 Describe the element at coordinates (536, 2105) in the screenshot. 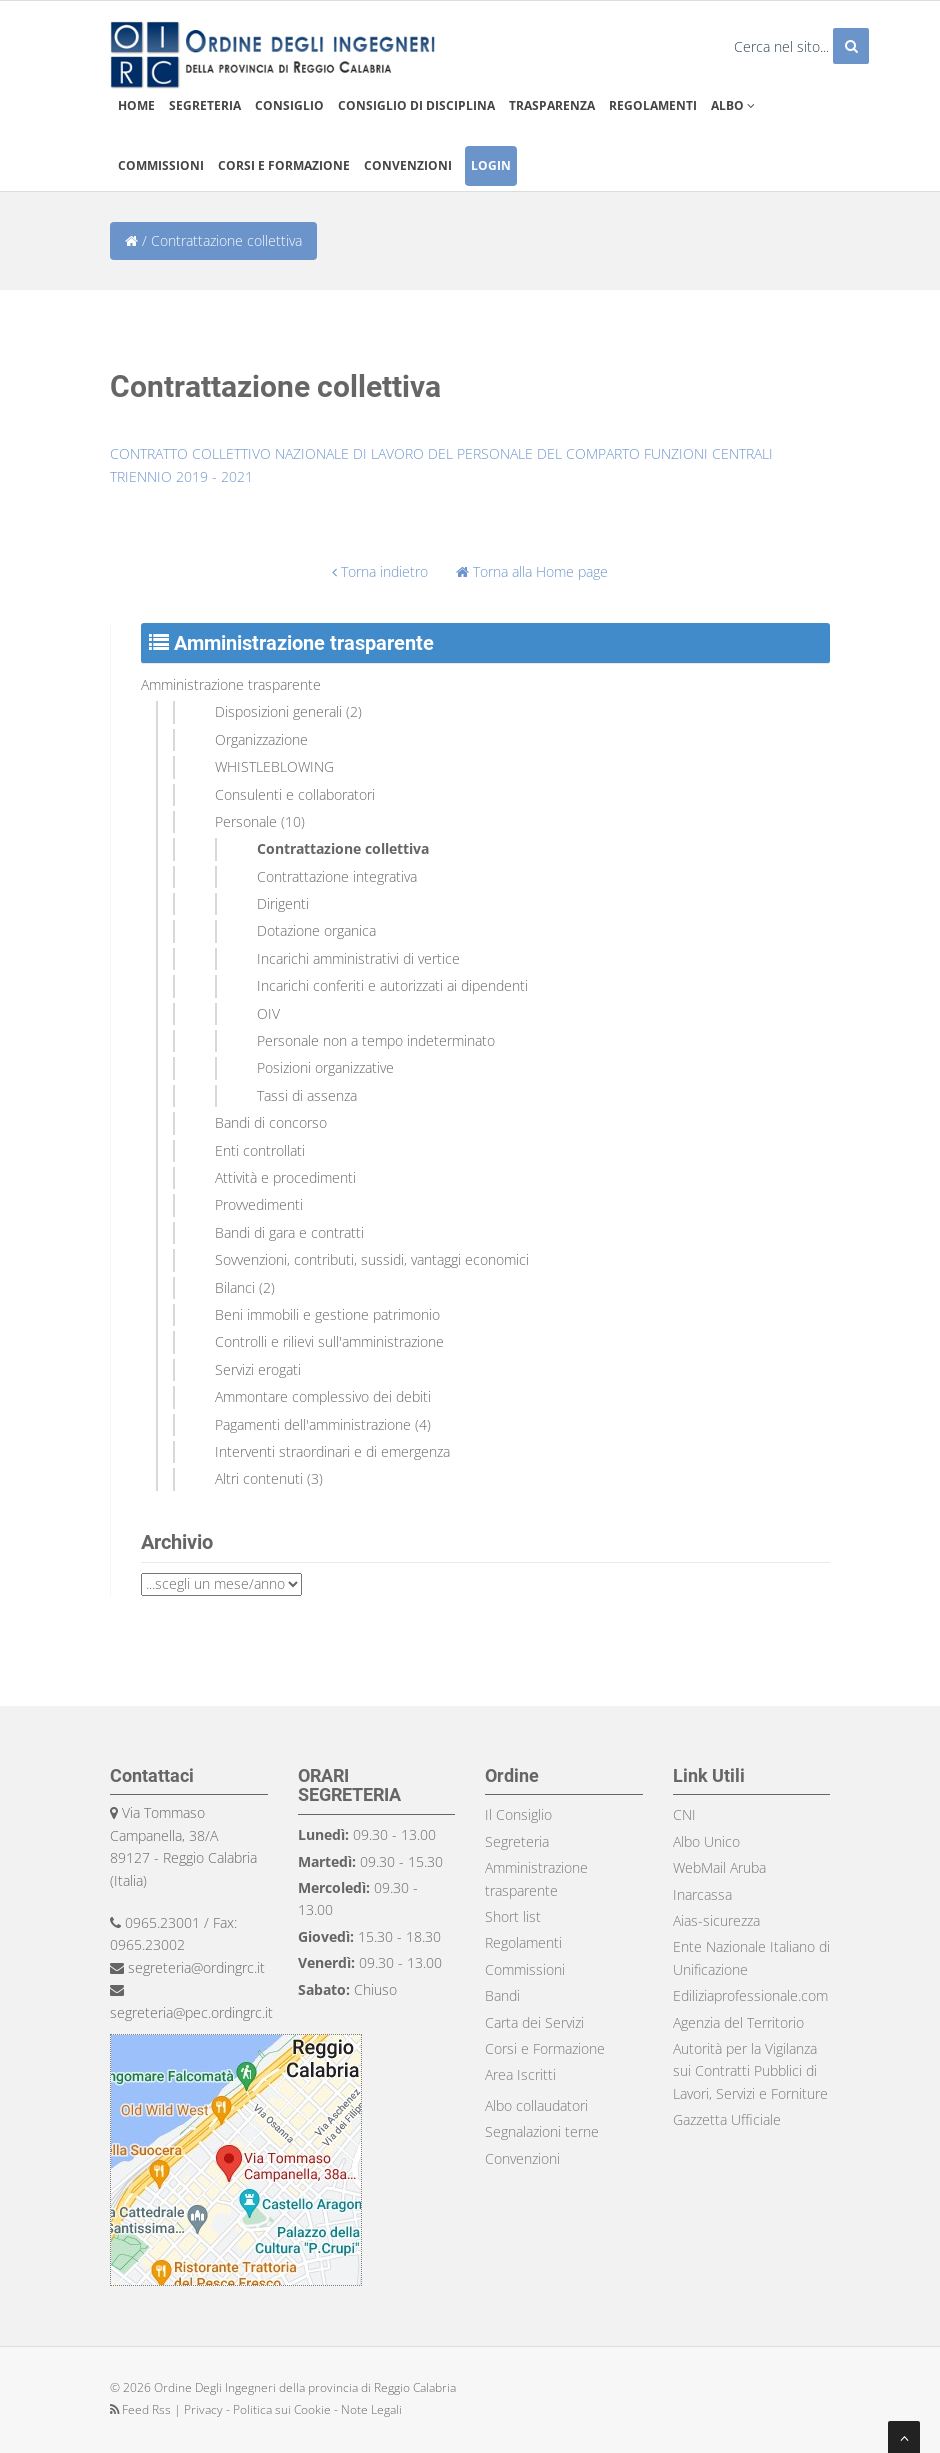

I see `Albo collaudatori` at that location.